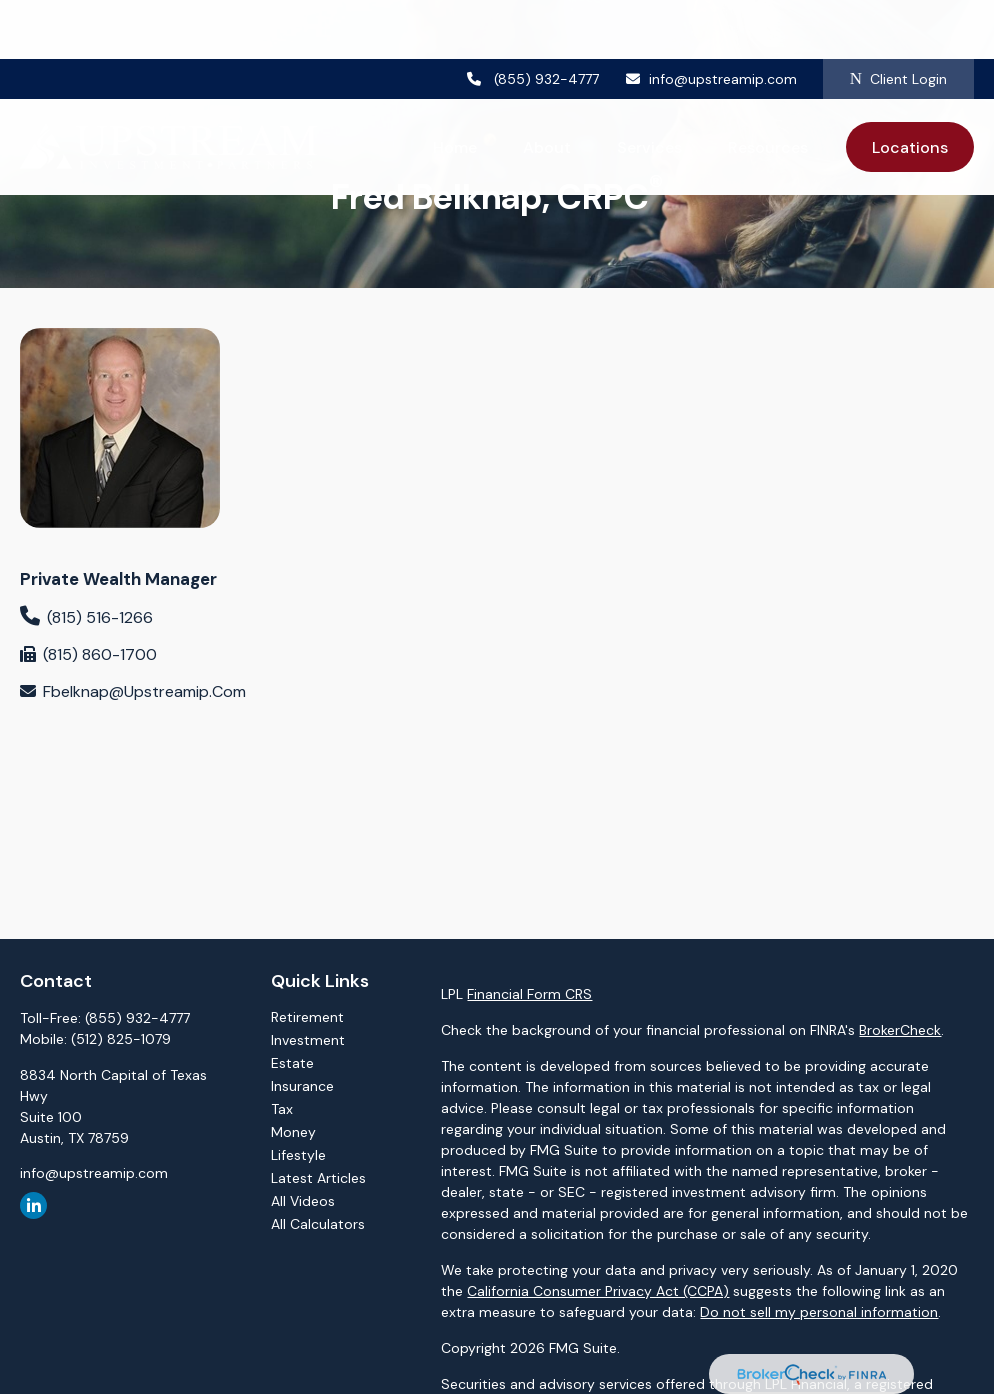 The image size is (994, 1394). I want to click on Financial Form CRS, so click(529, 994).